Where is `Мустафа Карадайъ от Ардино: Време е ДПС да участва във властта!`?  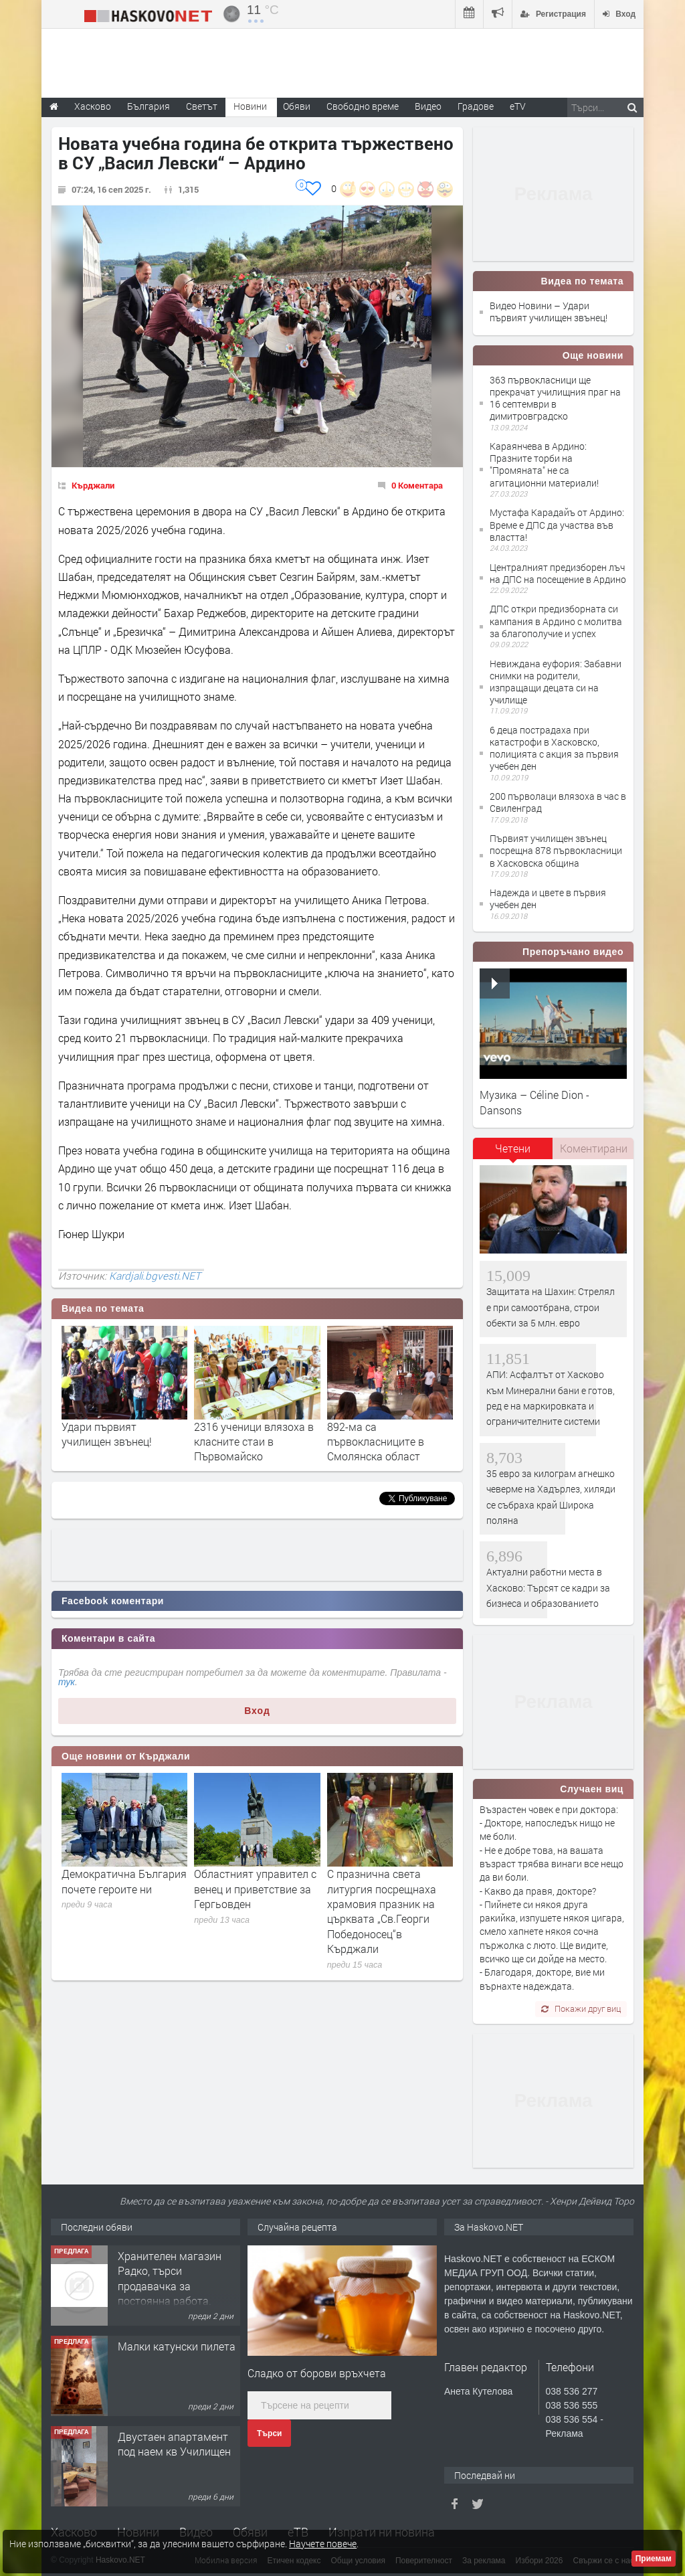
Мустафа Карадайъ от Ардино: Време е ДПС да участва във властта! is located at coordinates (557, 524).